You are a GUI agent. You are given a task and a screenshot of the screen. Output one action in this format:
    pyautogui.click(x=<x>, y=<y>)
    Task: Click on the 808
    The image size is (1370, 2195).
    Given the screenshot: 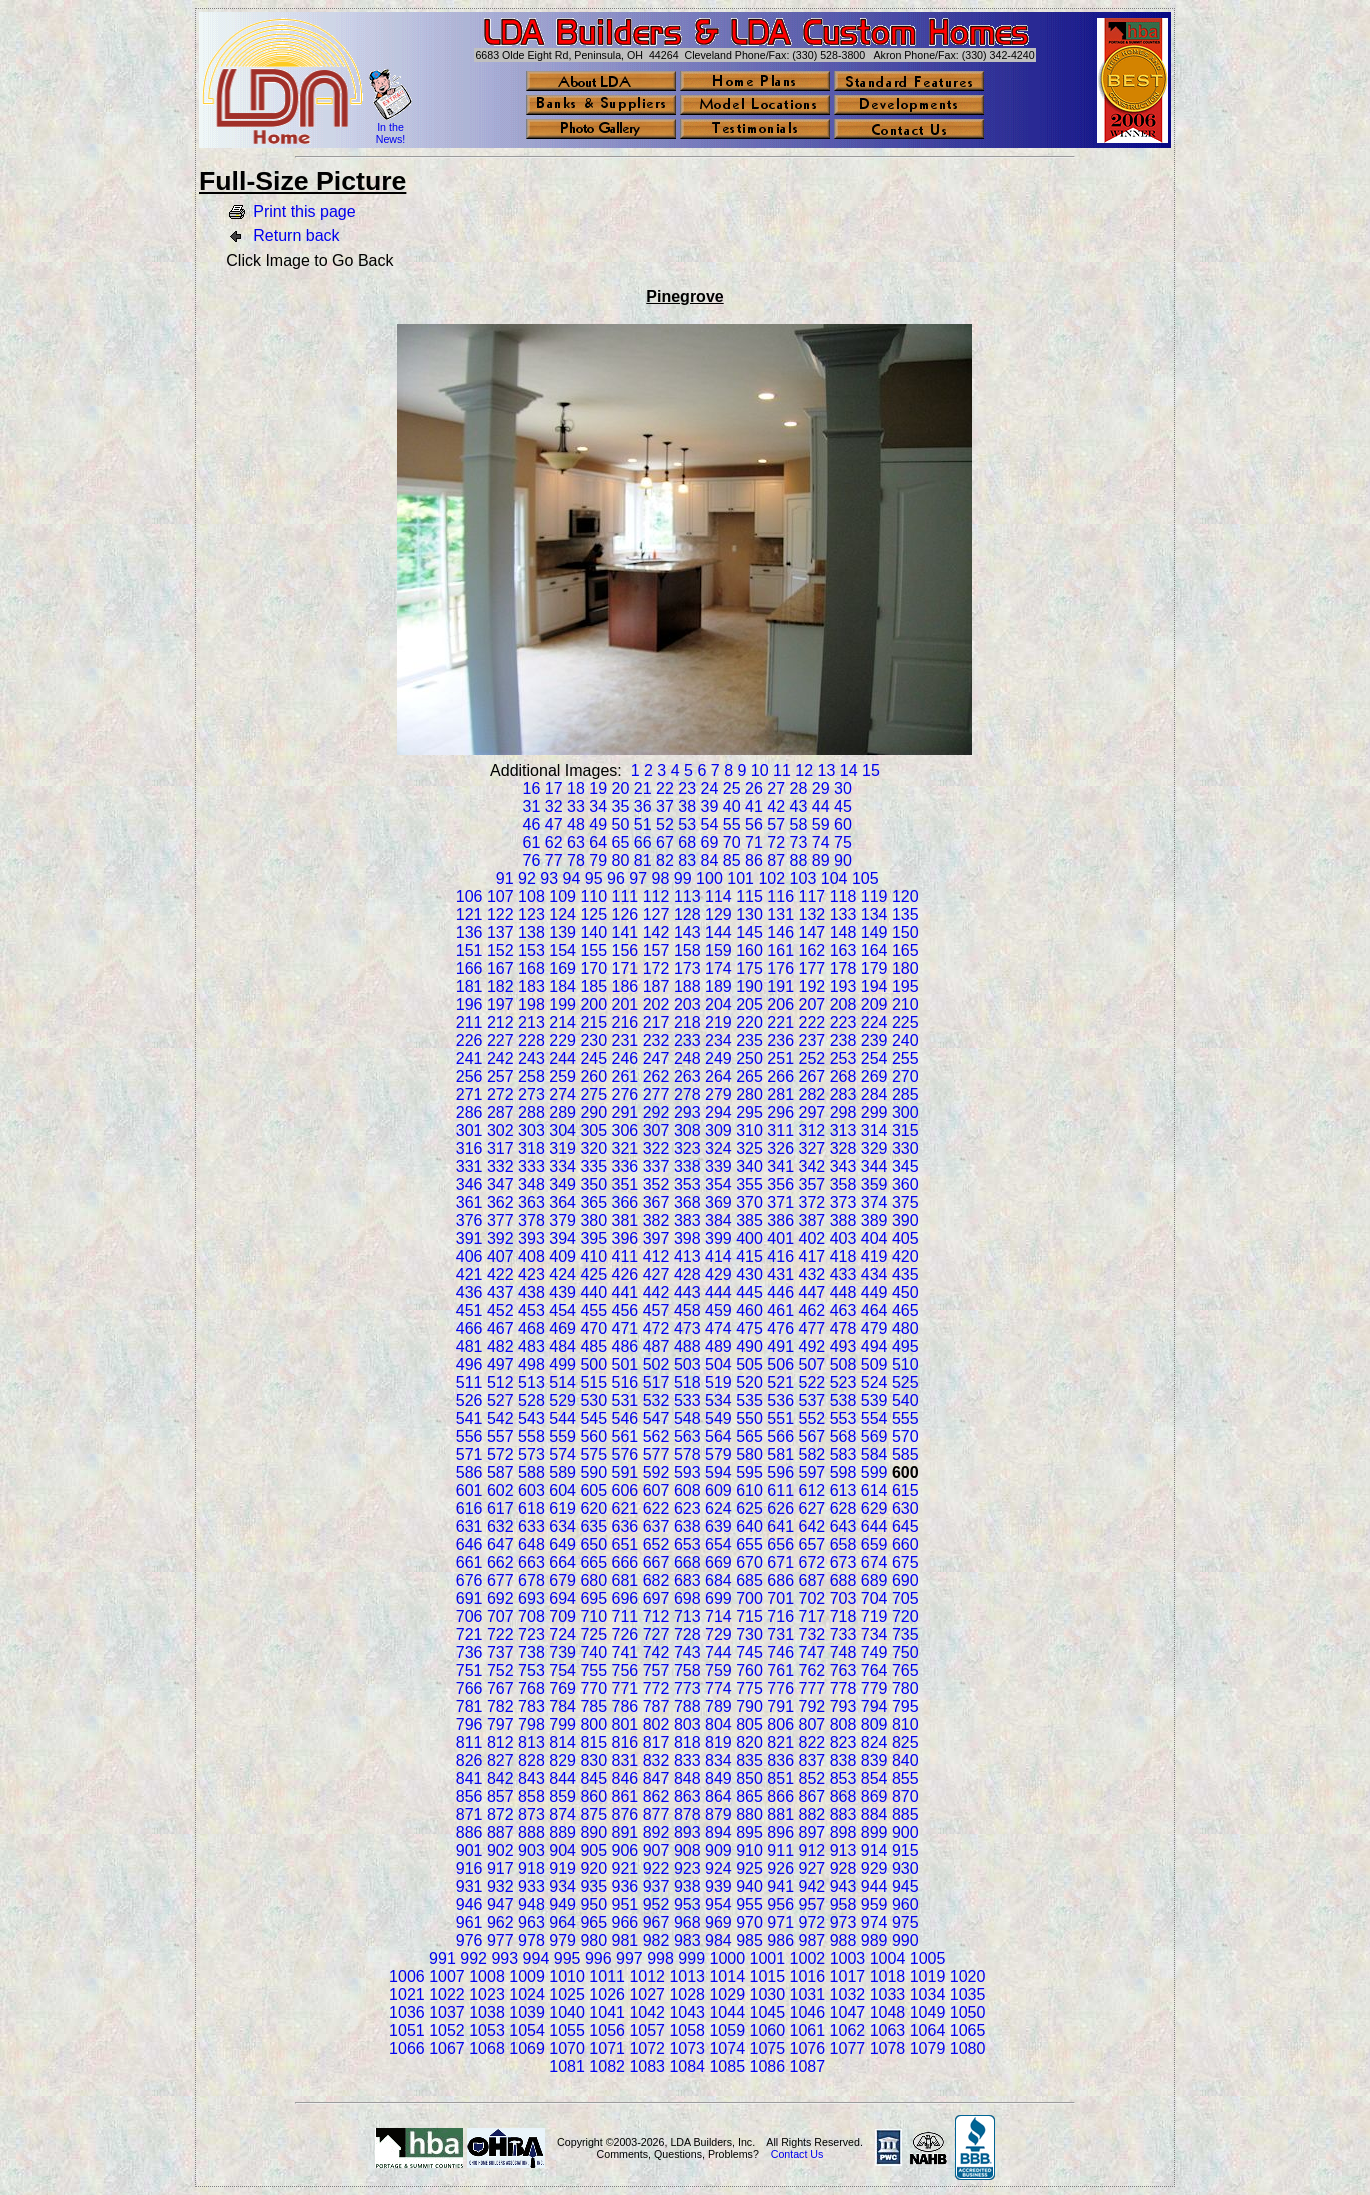 What is the action you would take?
    pyautogui.click(x=843, y=1724)
    